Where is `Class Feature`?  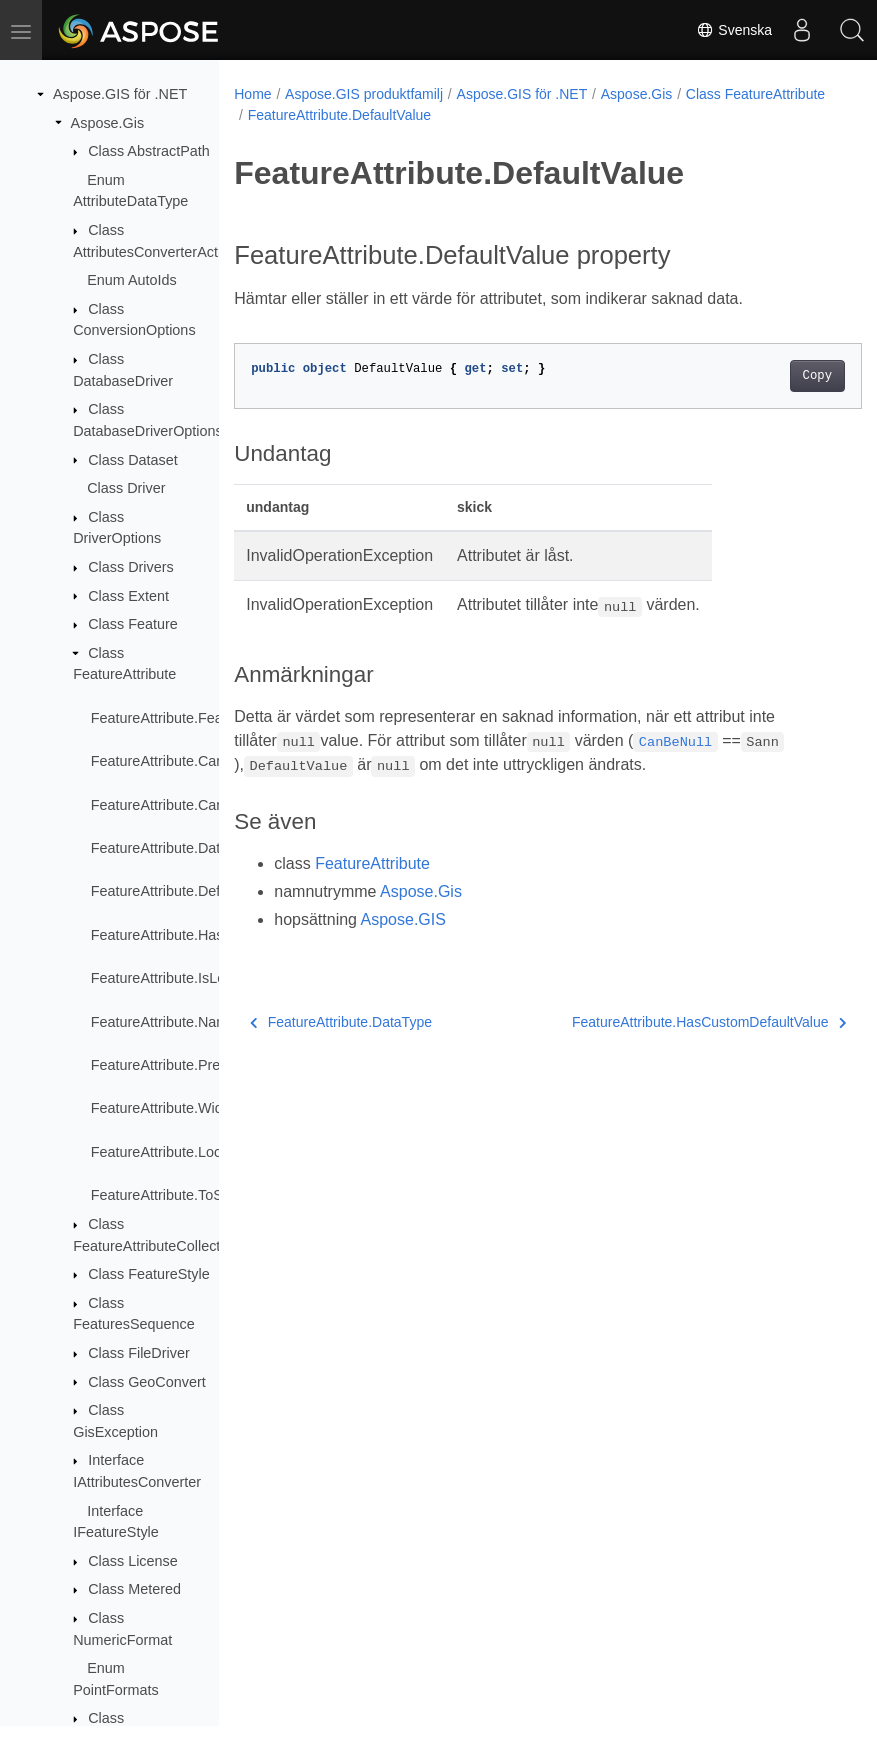 Class Feature is located at coordinates (133, 624).